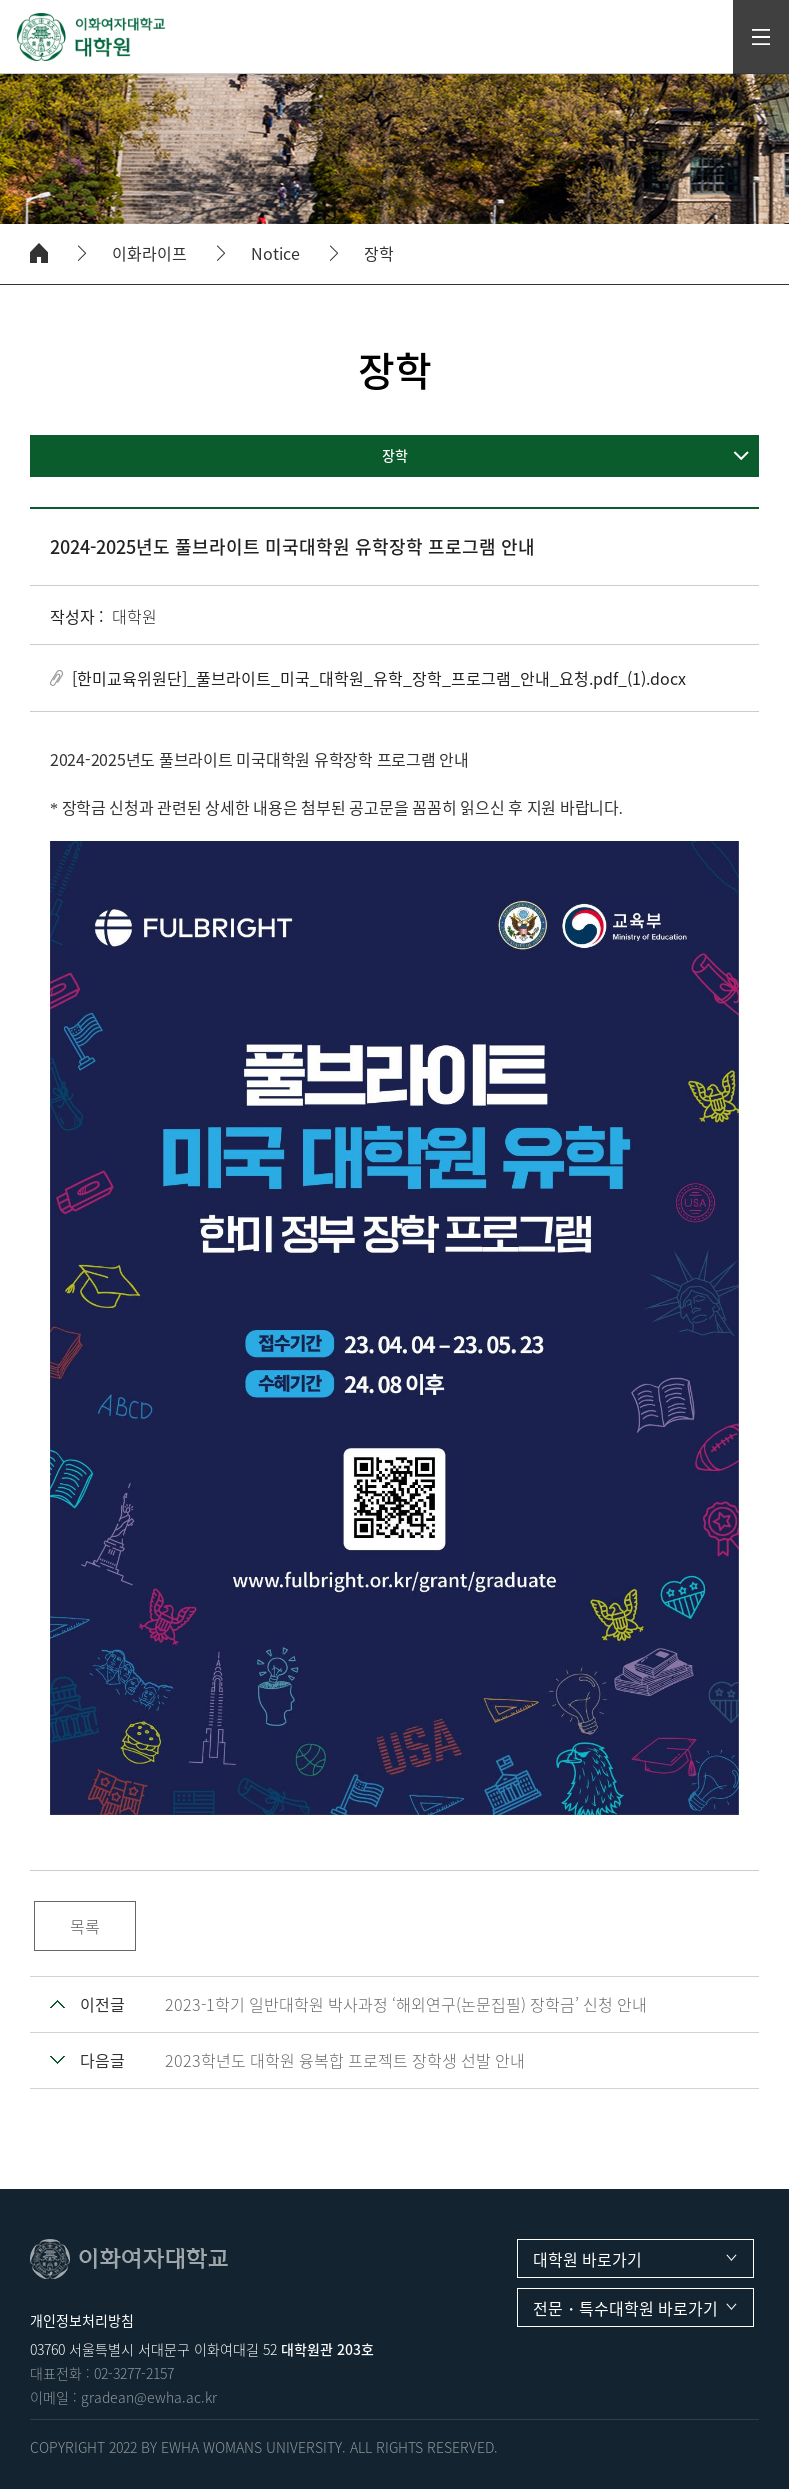 This screenshot has width=789, height=2489. Describe the element at coordinates (82, 2320) in the screenshot. I see `개인정보처리방침` at that location.